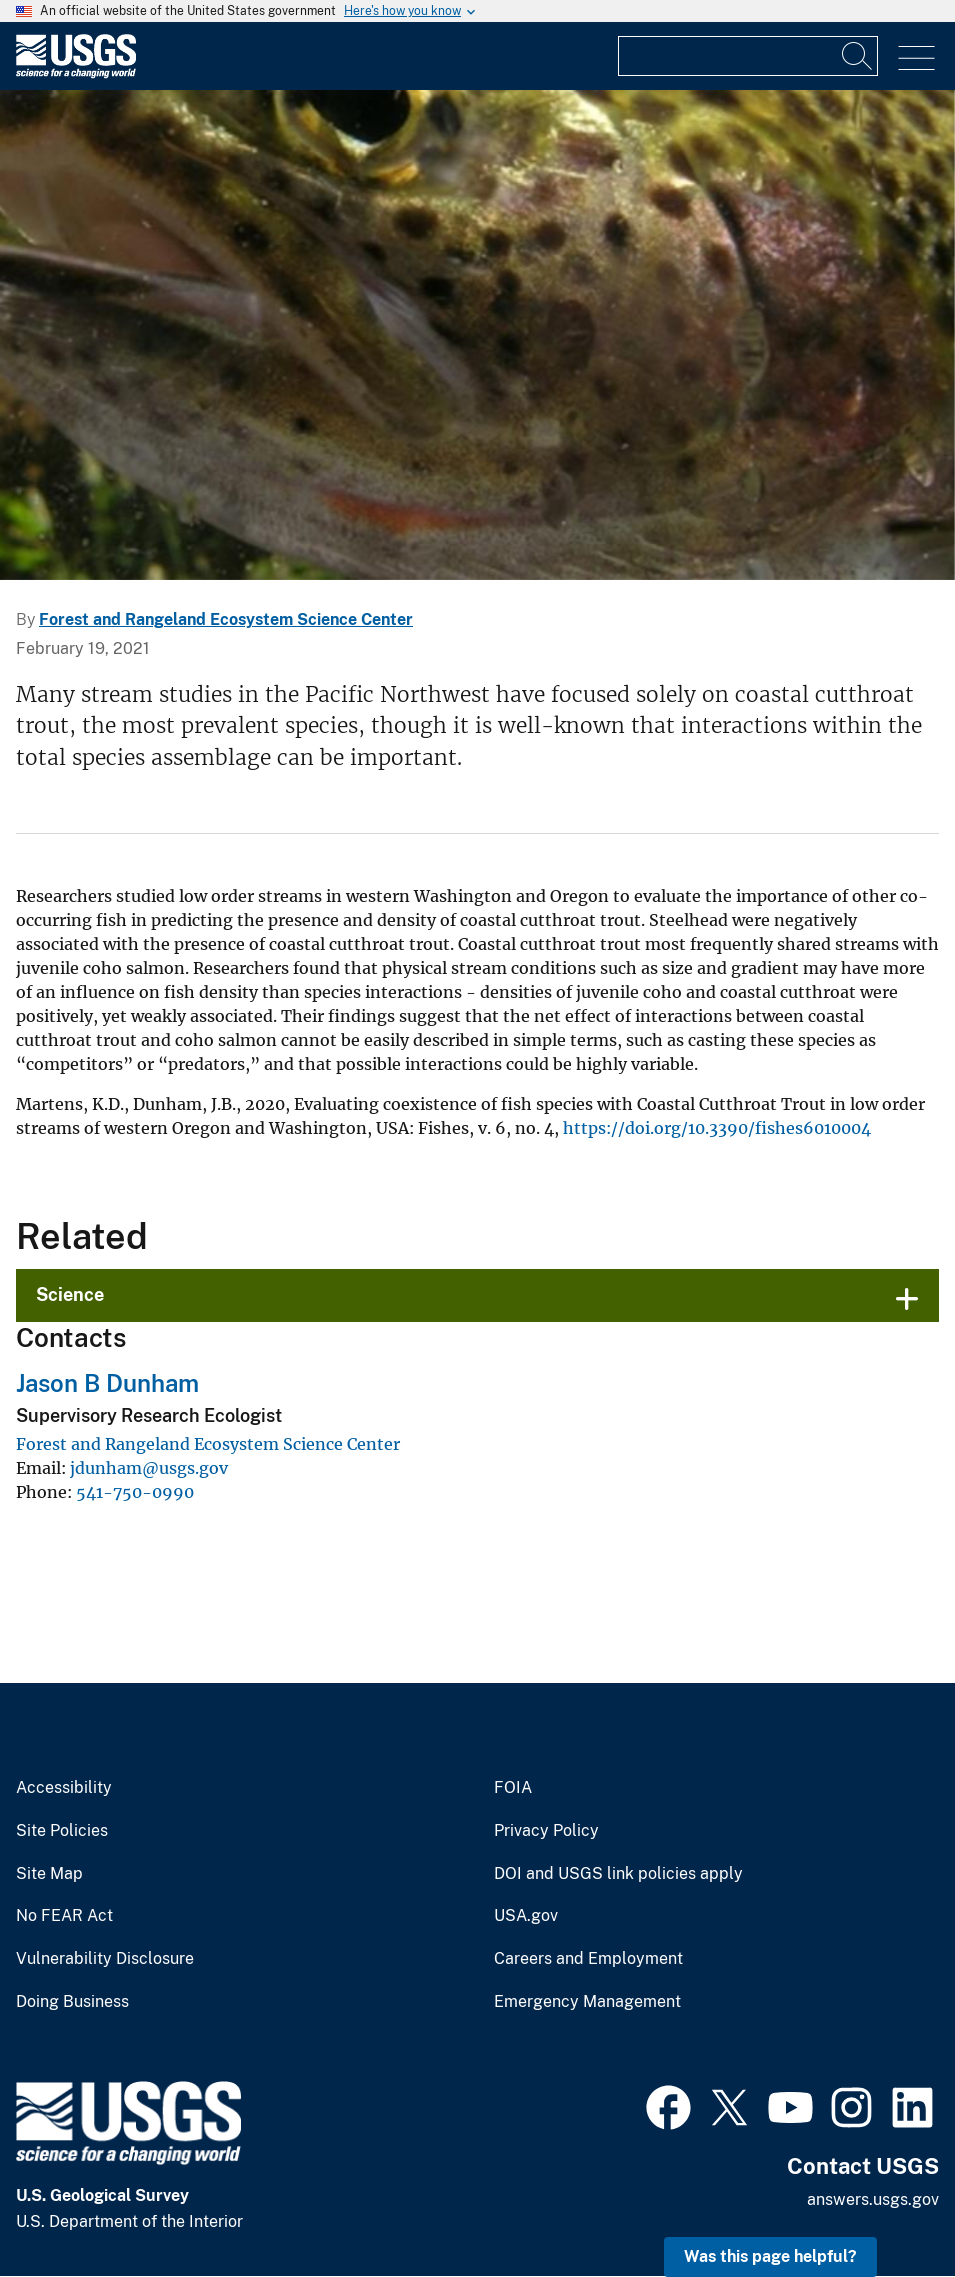  What do you see at coordinates (62, 1831) in the screenshot?
I see `Site Policies` at bounding box center [62, 1831].